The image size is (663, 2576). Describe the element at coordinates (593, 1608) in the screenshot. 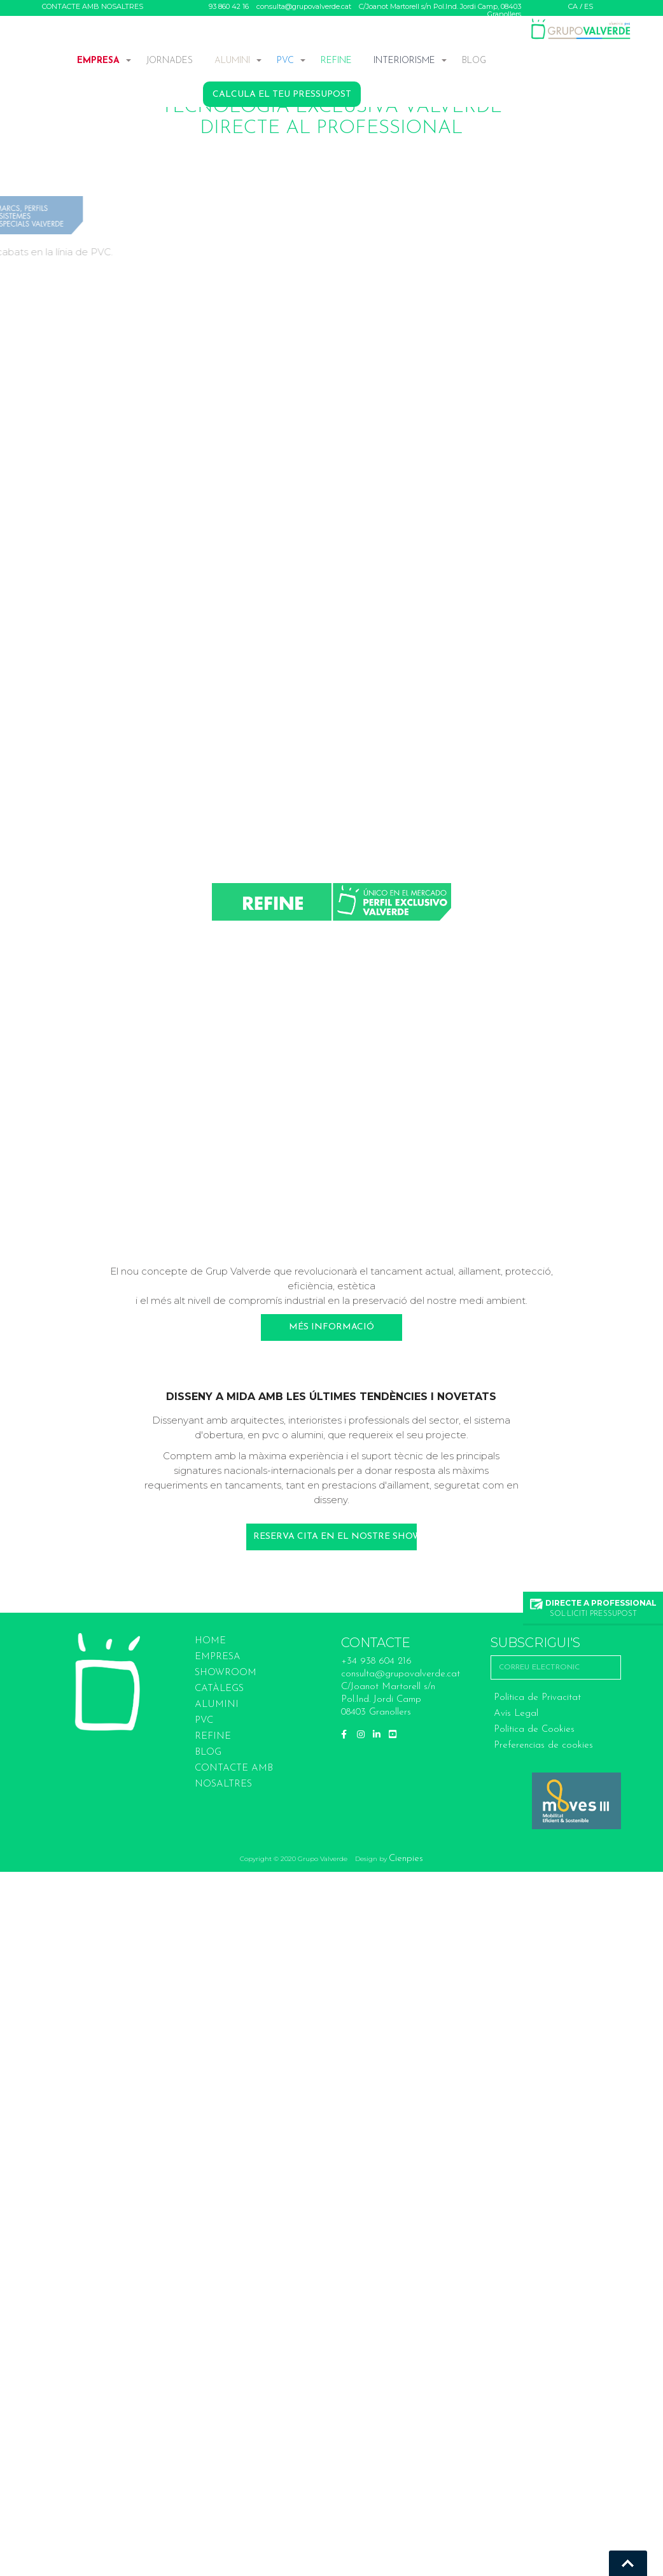

I see `SOL·LICITI PRESSUPOST` at that location.